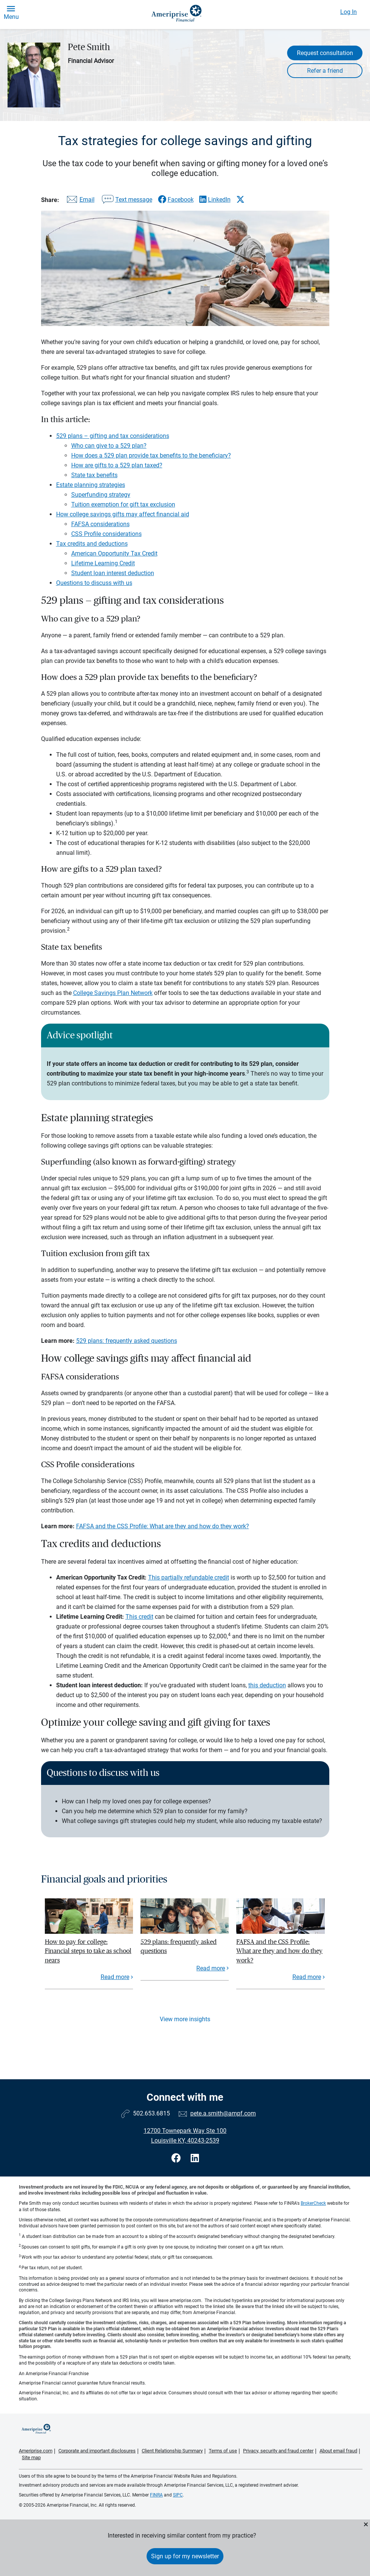 This screenshot has height=2576, width=370. Describe the element at coordinates (162, 1526) in the screenshot. I see `FAFSA and the CSS Profile: What are they and how do they work?` at that location.